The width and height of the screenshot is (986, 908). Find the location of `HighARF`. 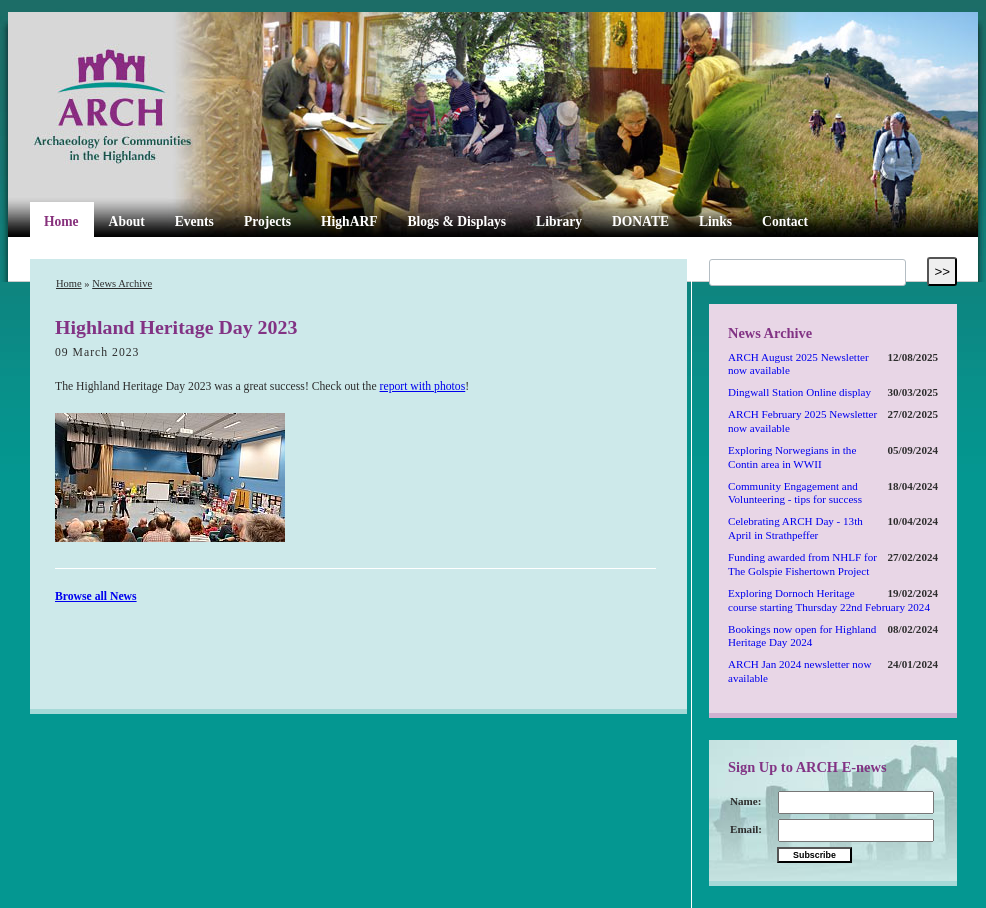

HighARF is located at coordinates (349, 221).